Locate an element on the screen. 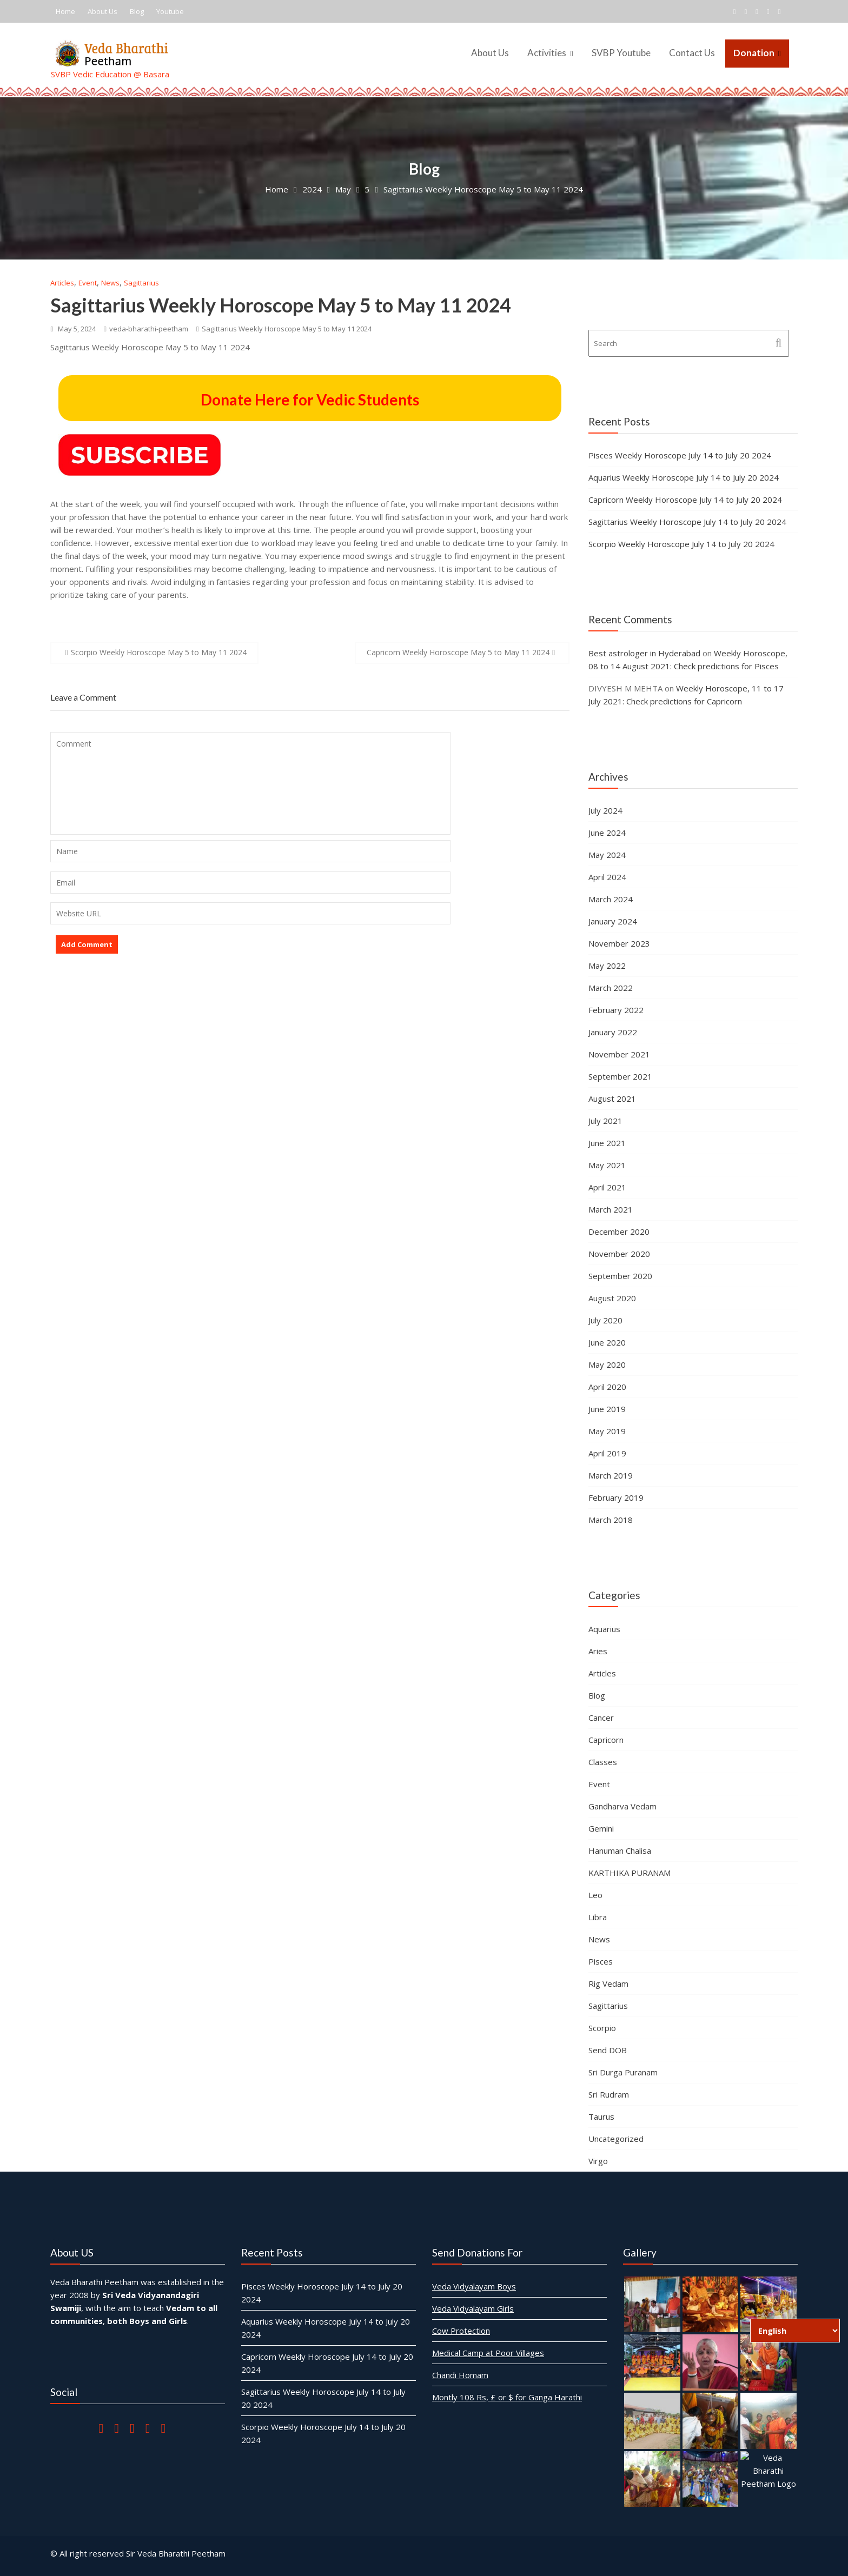 This screenshot has height=2576, width=848. January 2022 is located at coordinates (612, 1032).